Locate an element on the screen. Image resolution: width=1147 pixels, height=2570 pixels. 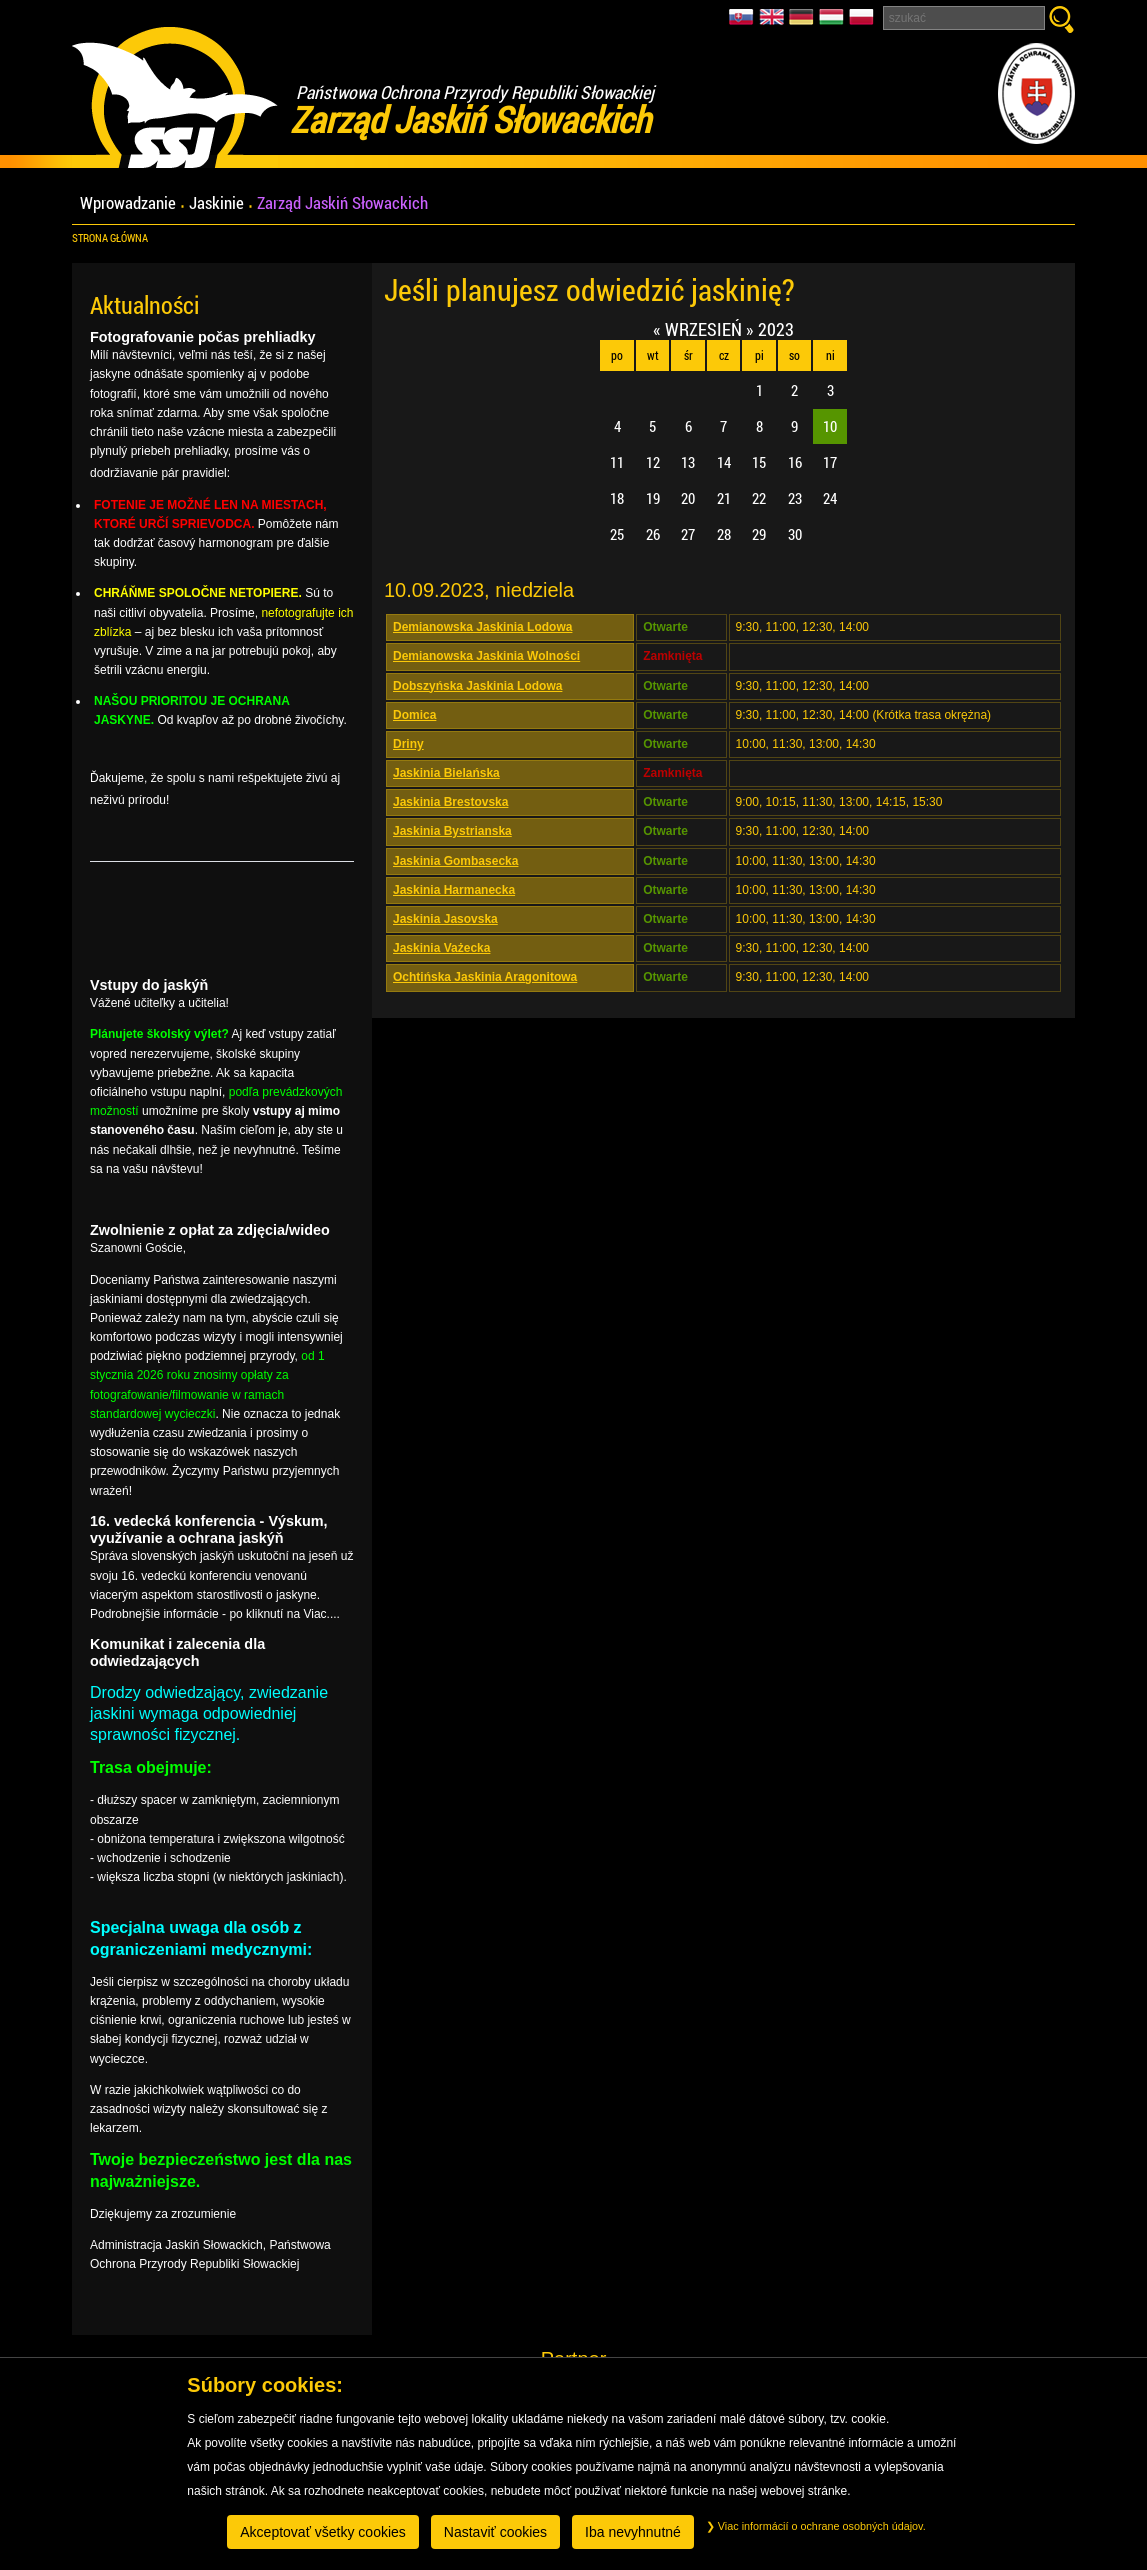
Zarząd Jaskiń Słowackich is located at coordinates (342, 203).